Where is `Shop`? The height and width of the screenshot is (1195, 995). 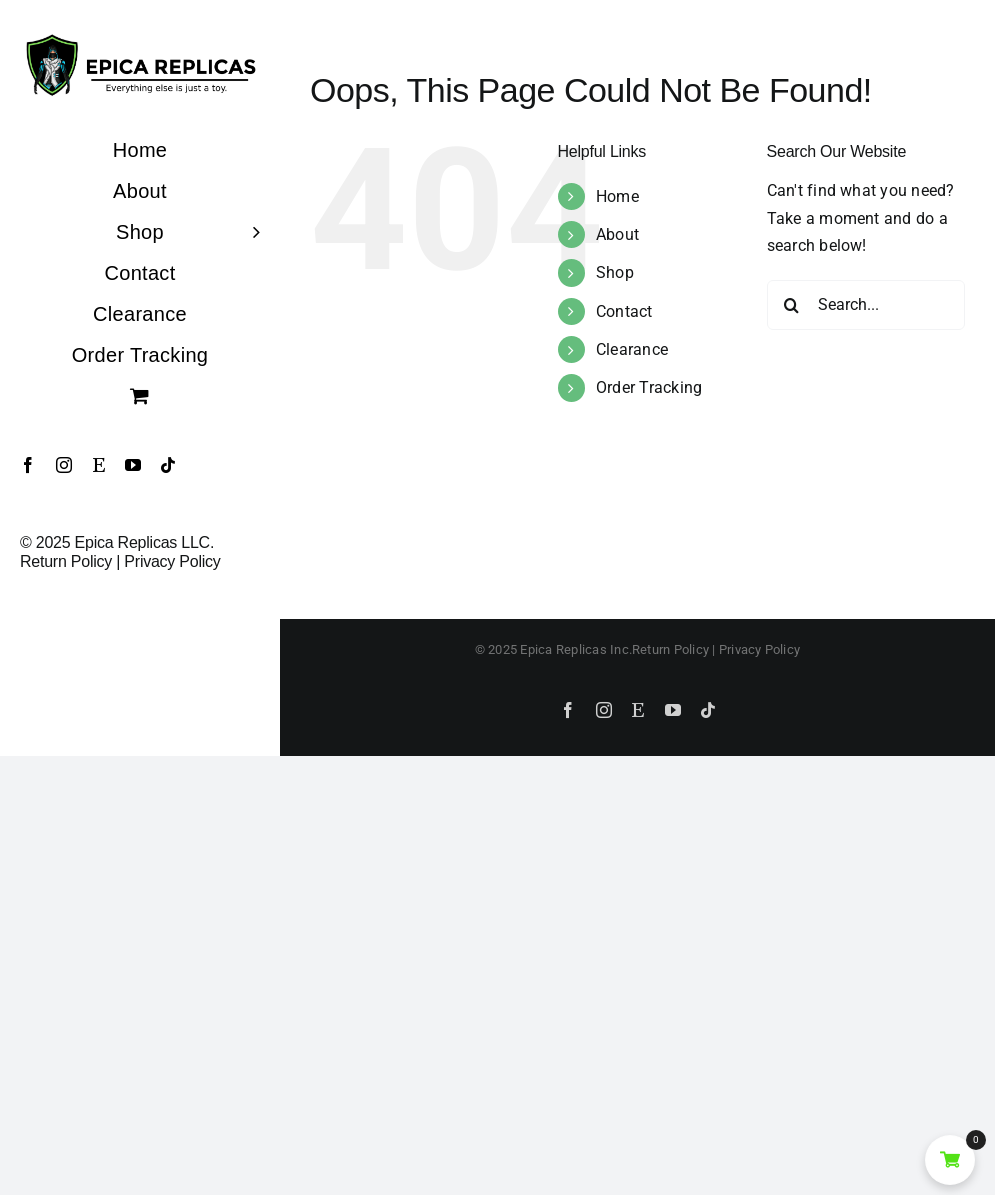 Shop is located at coordinates (615, 272).